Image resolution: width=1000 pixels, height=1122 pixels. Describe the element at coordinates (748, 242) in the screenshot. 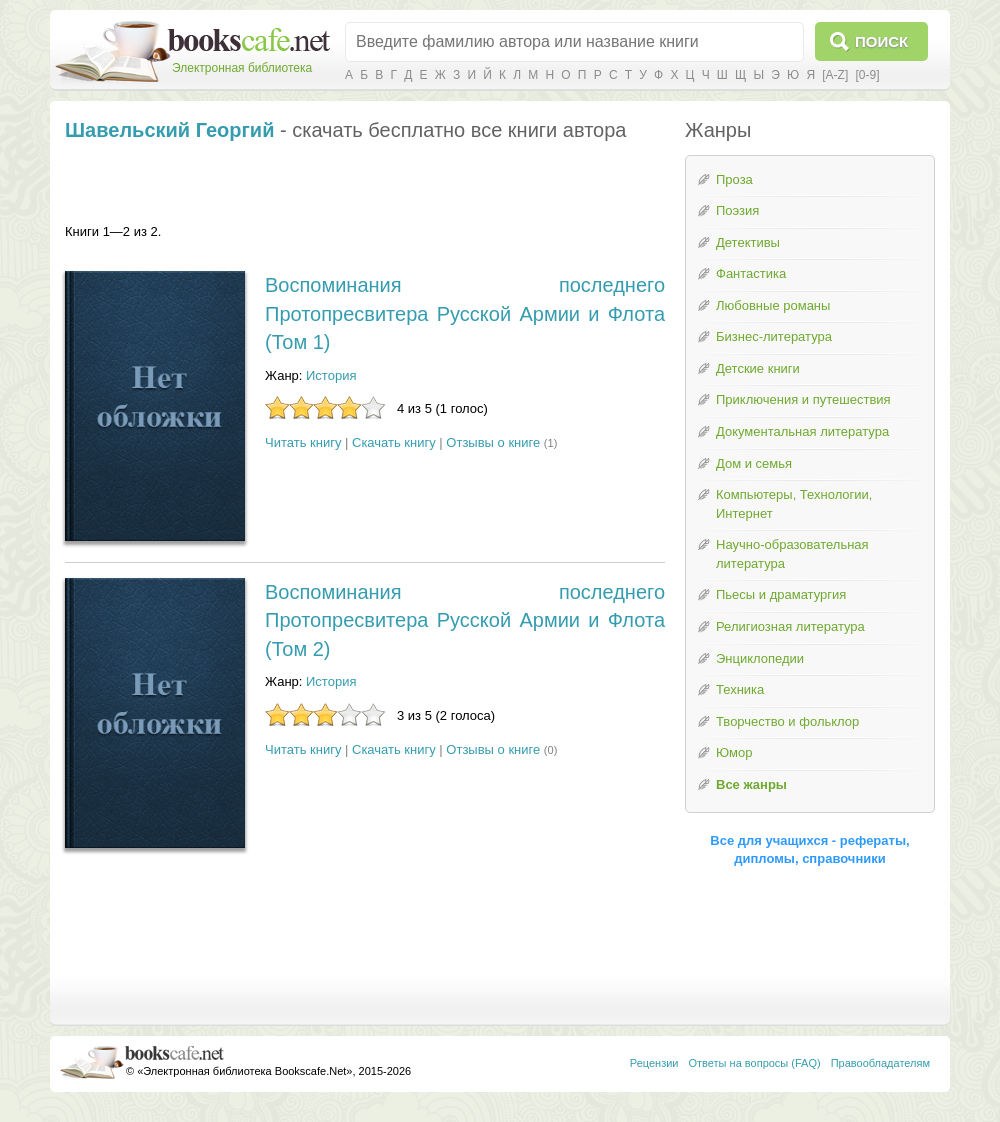

I see `Детективы` at that location.